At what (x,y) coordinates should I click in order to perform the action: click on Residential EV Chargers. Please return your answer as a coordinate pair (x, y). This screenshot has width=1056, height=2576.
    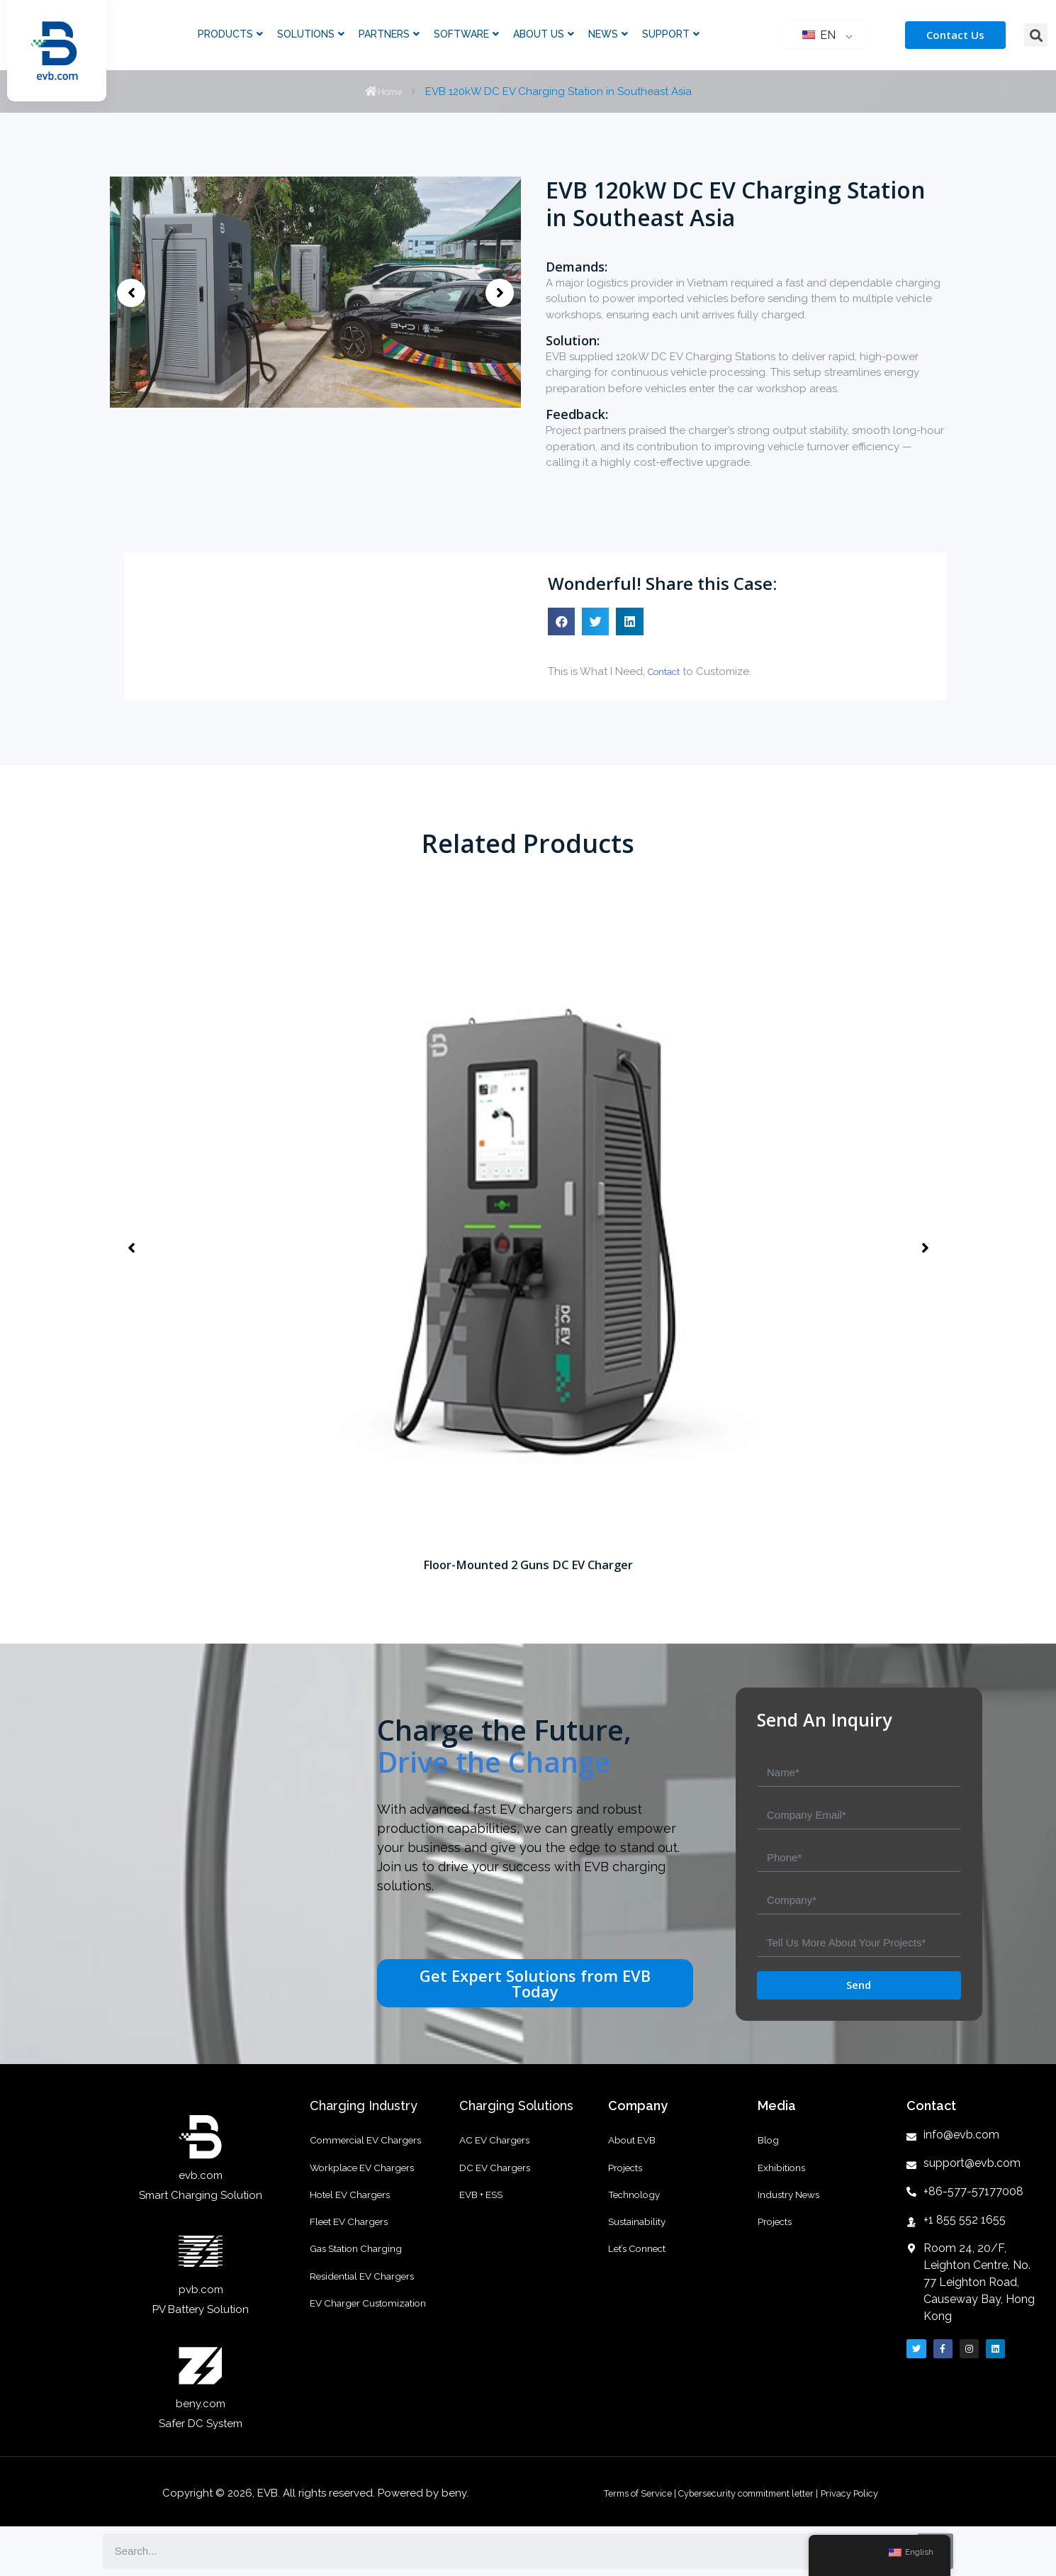
    Looking at the image, I should click on (369, 2321).